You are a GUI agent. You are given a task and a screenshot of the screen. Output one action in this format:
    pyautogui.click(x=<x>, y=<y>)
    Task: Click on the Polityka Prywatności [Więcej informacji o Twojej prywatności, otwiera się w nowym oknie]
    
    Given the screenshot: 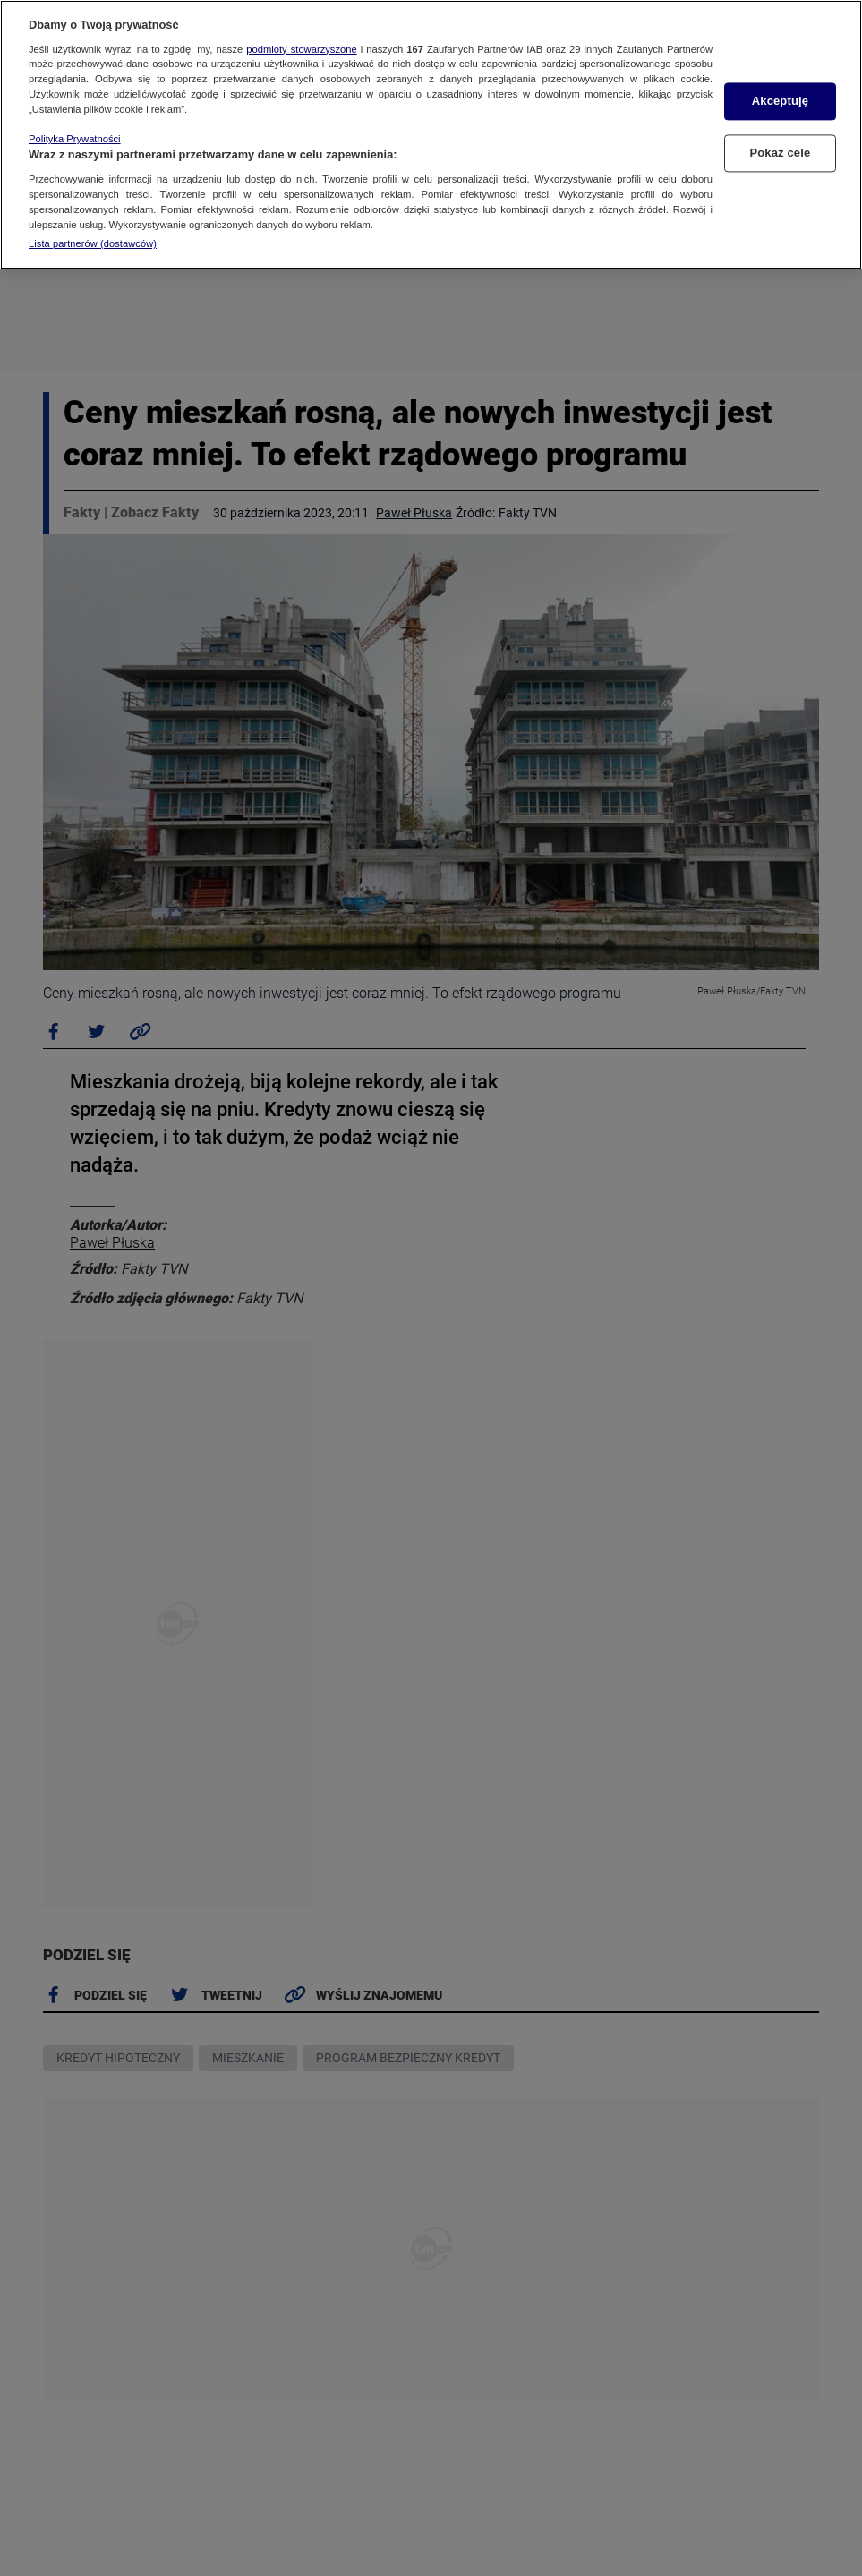 What is the action you would take?
    pyautogui.click(x=75, y=138)
    